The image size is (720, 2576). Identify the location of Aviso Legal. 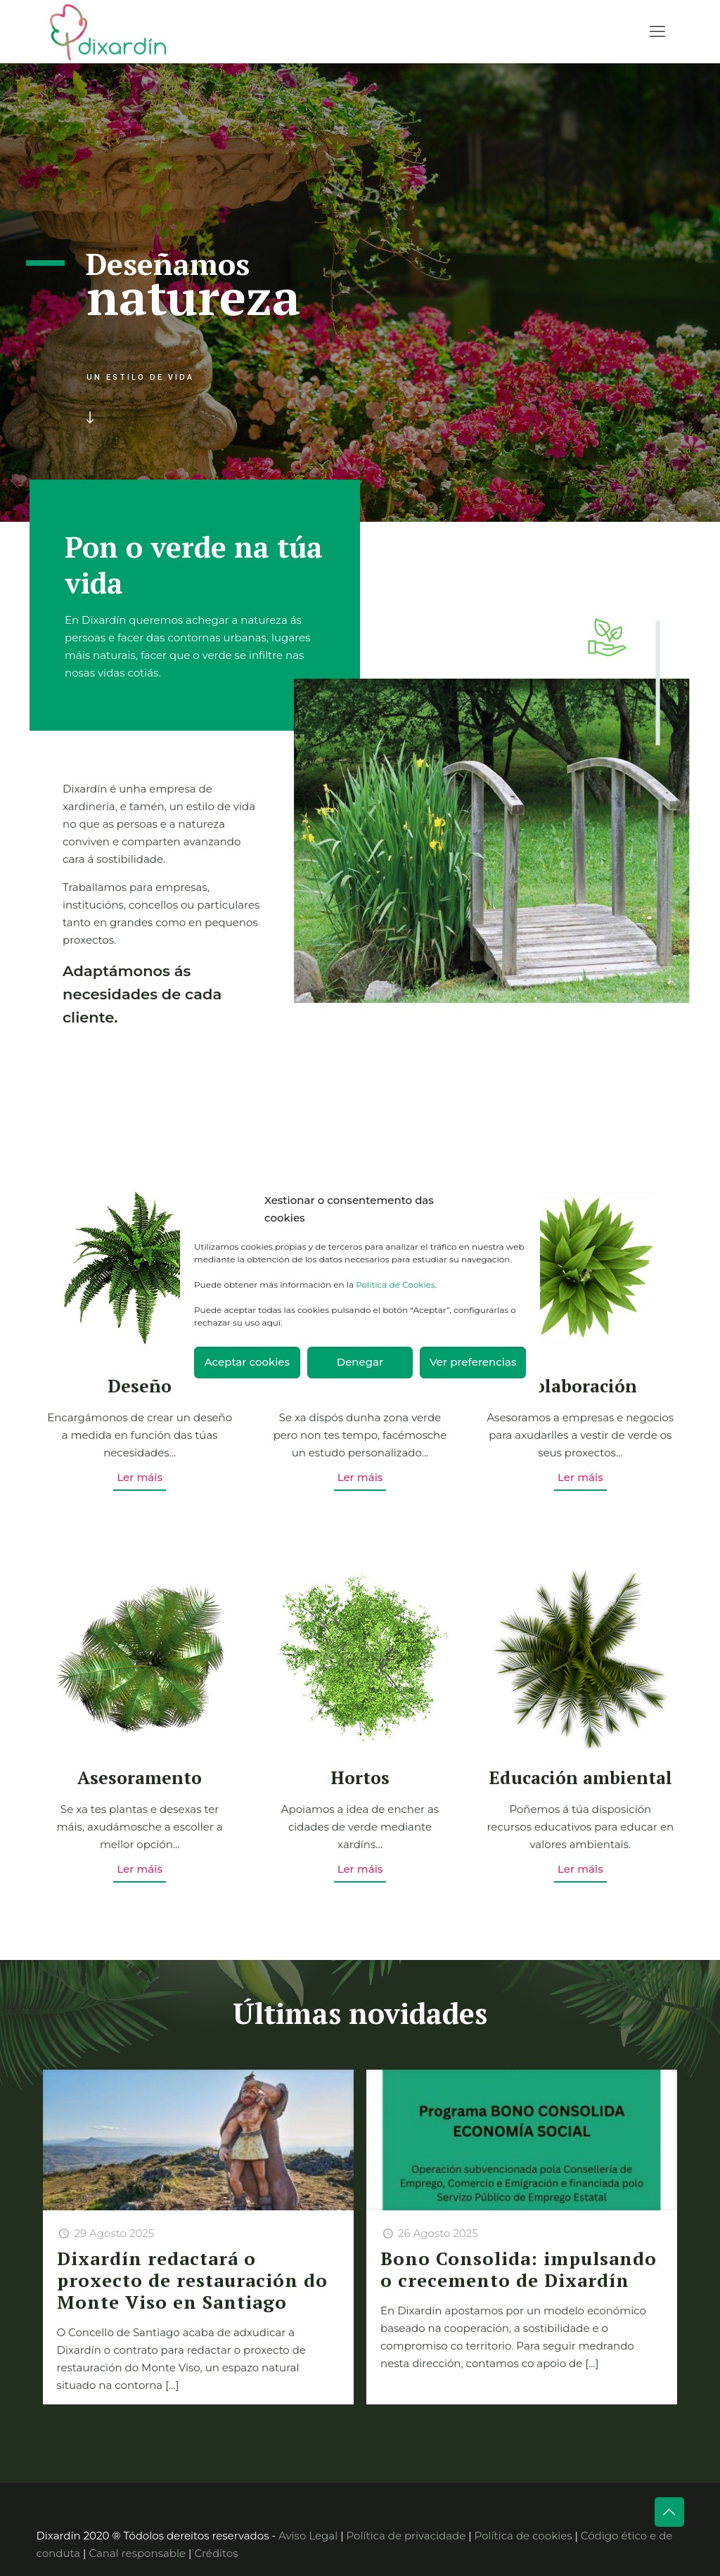
(308, 2535).